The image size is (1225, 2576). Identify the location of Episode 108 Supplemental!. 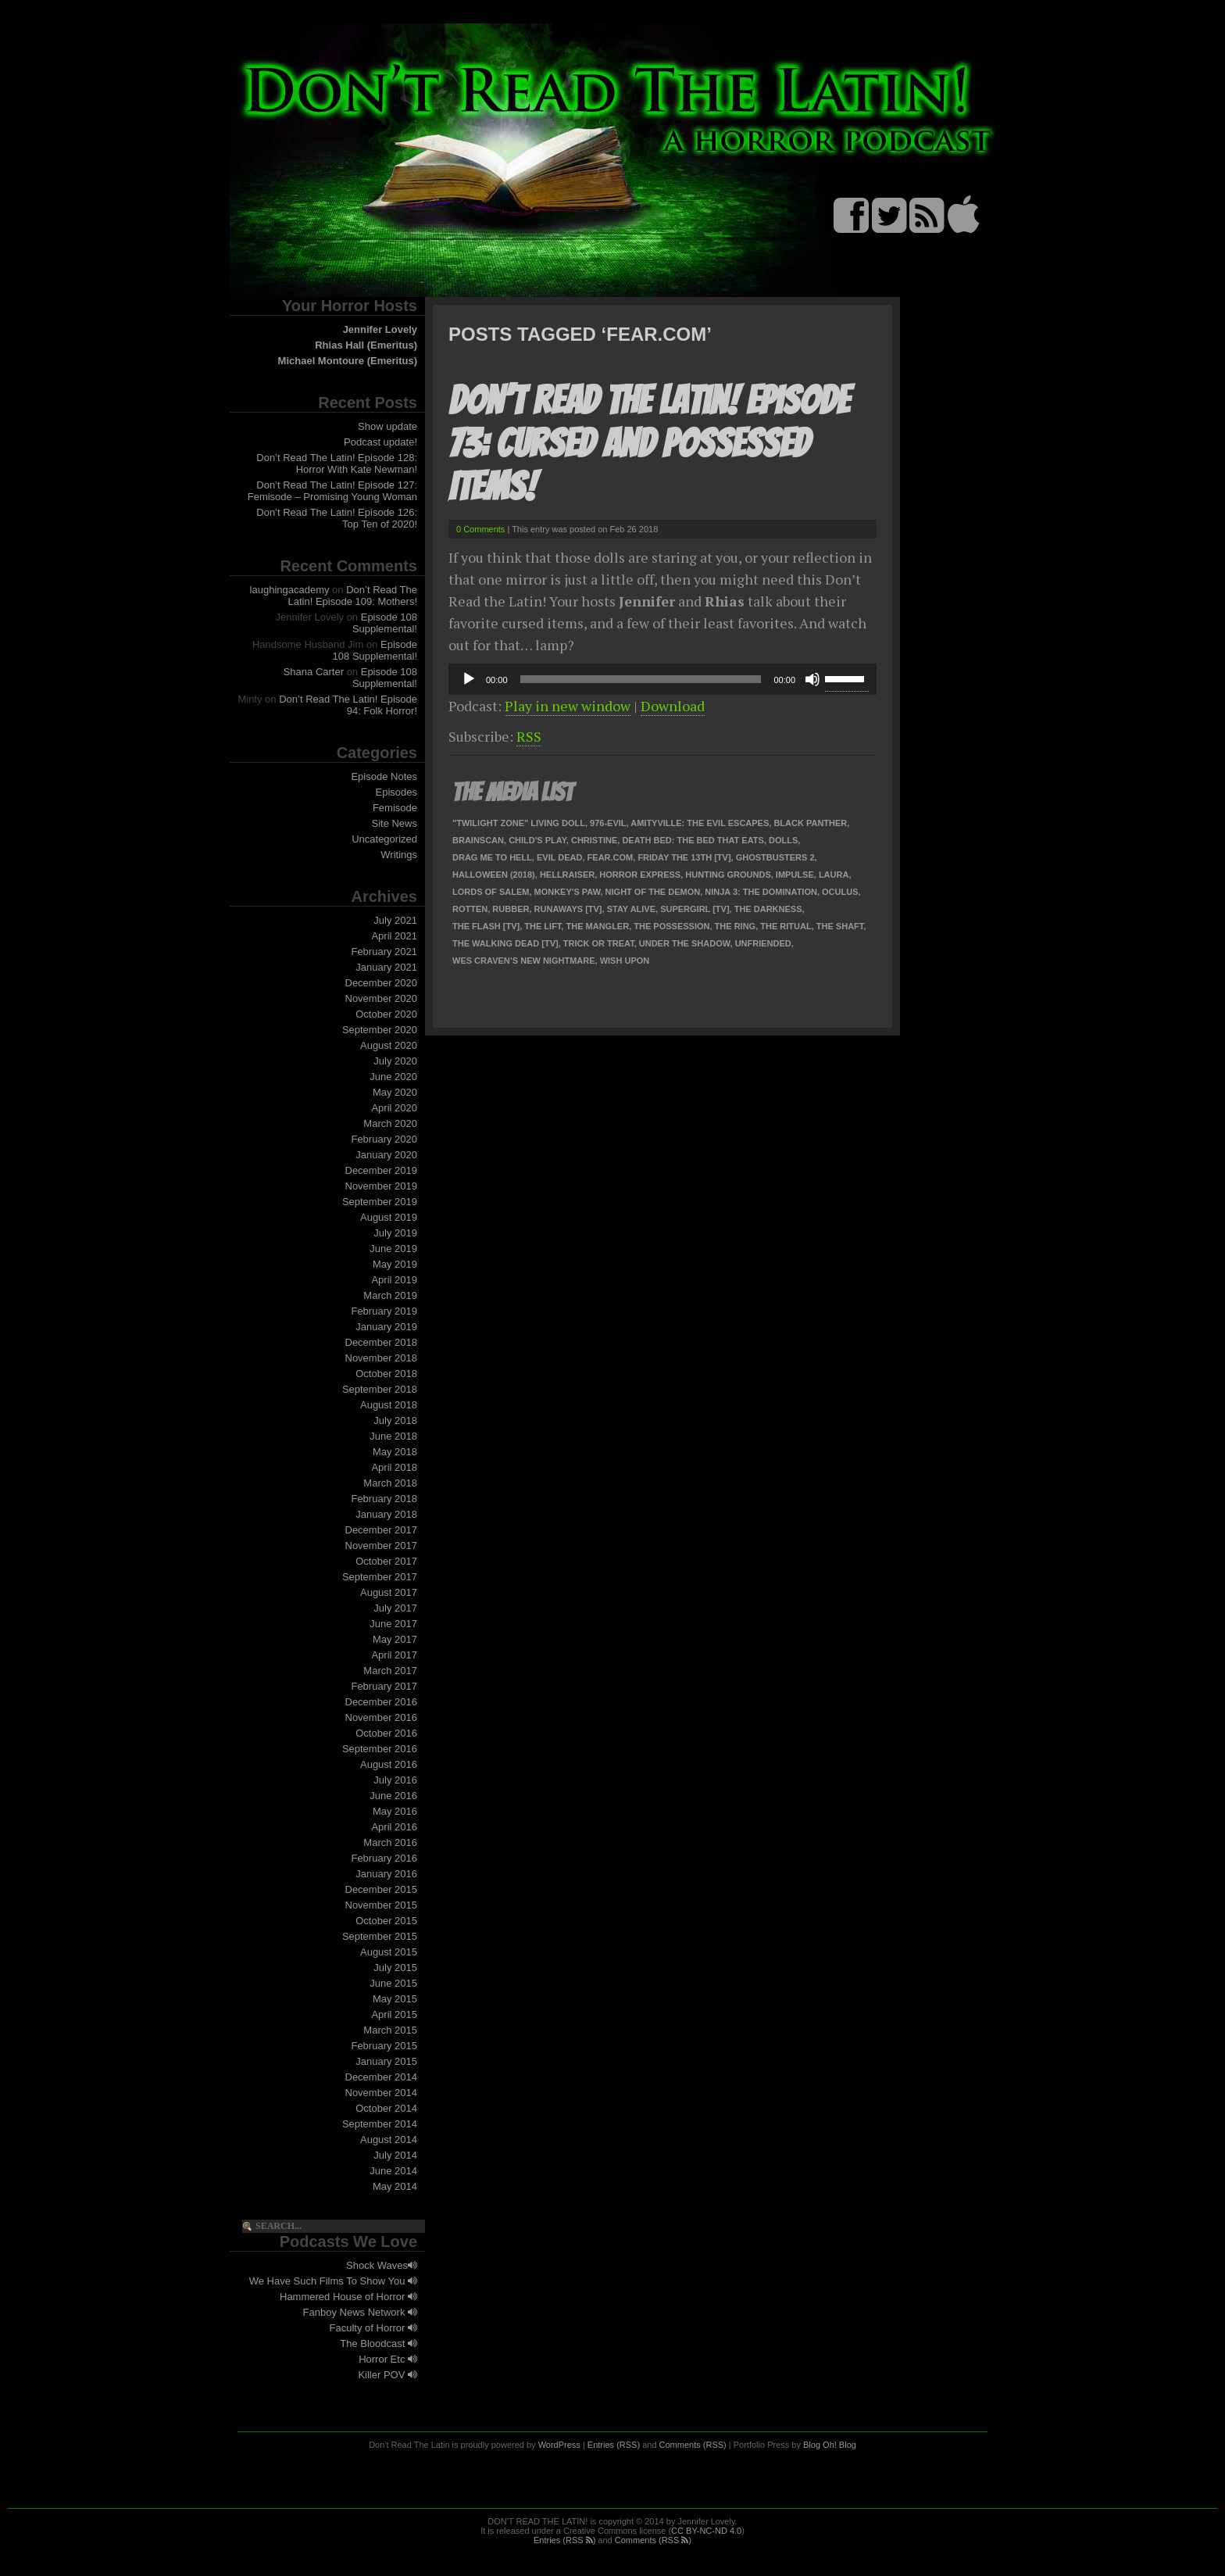
(384, 623).